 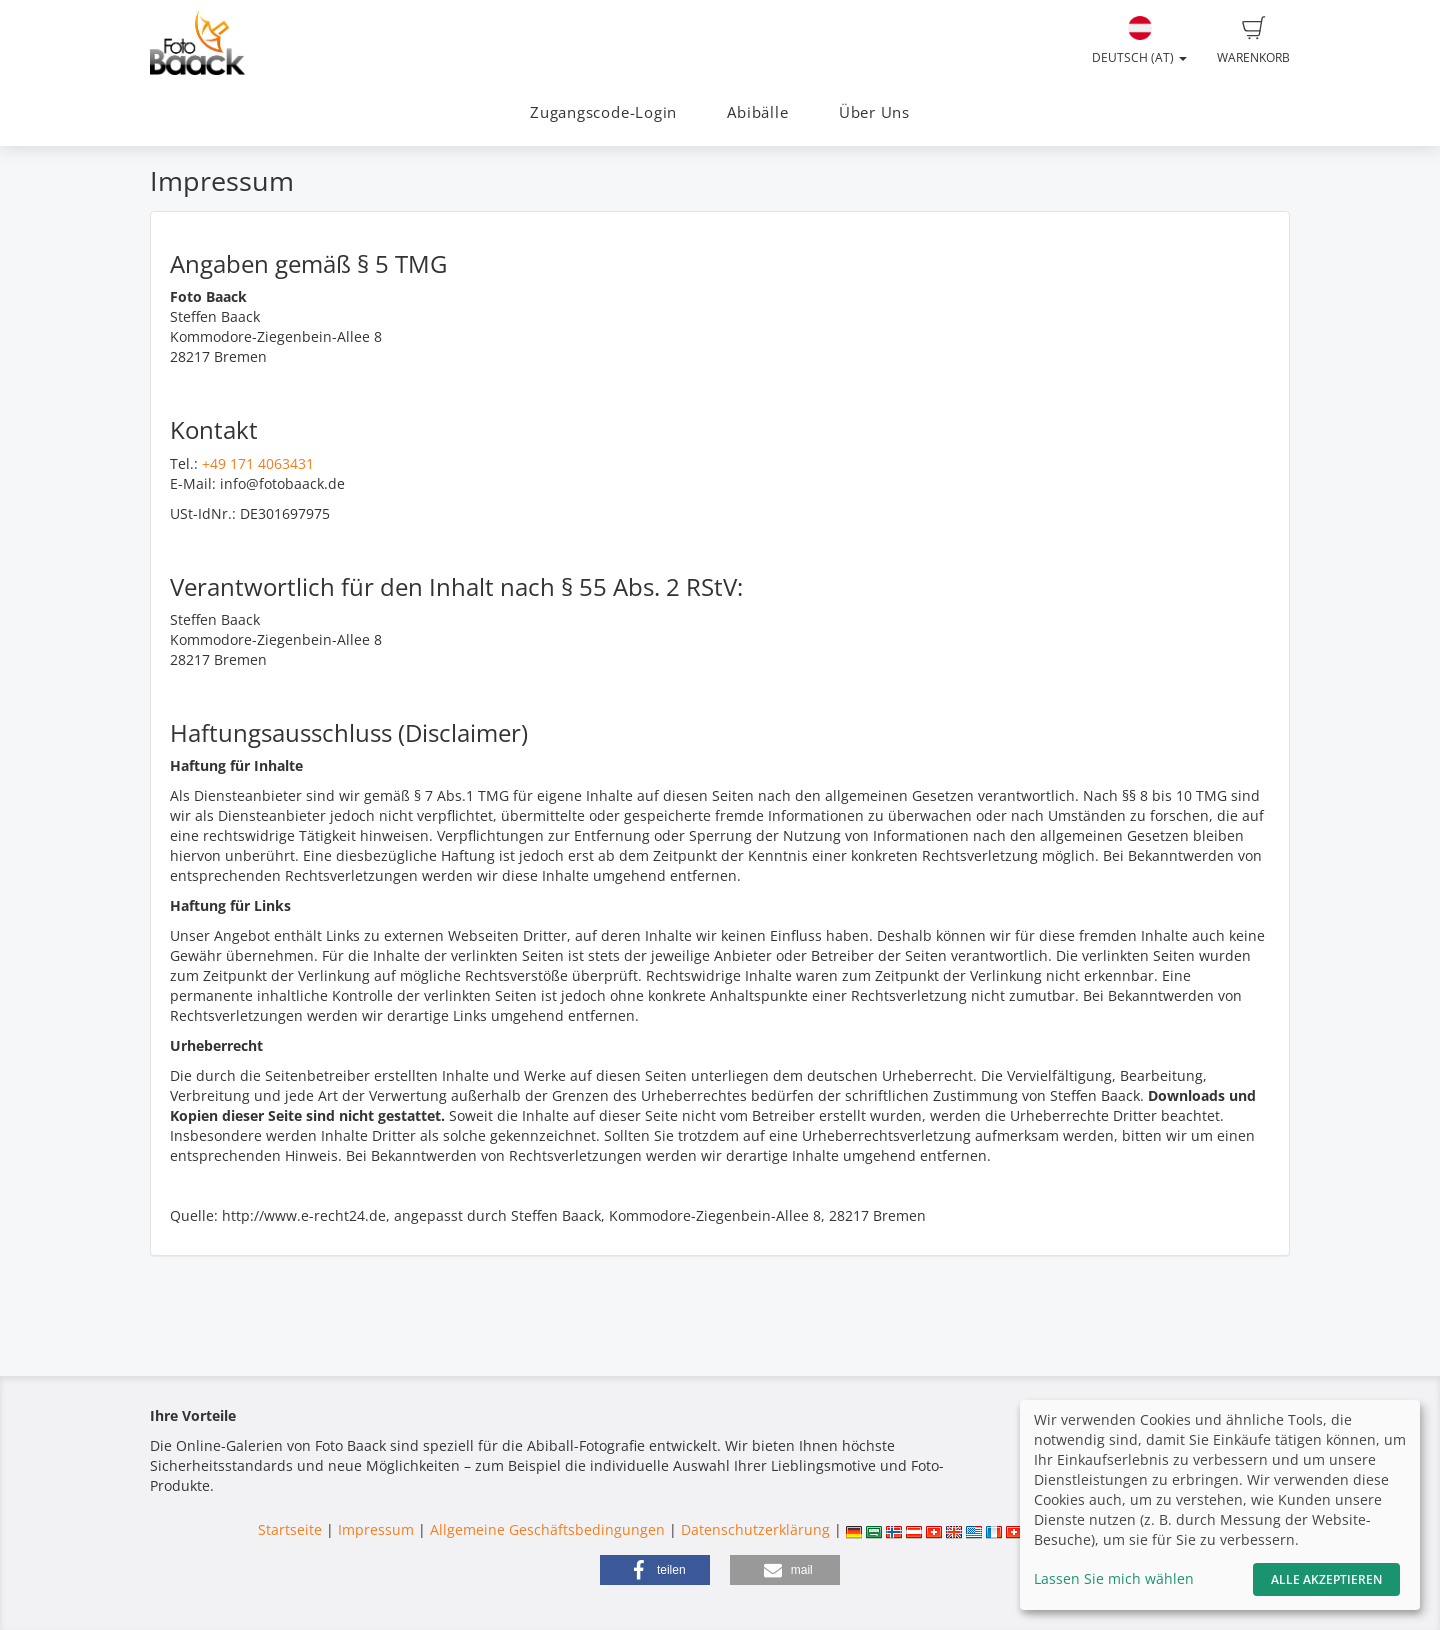 What do you see at coordinates (290, 1529) in the screenshot?
I see `Startseite` at bounding box center [290, 1529].